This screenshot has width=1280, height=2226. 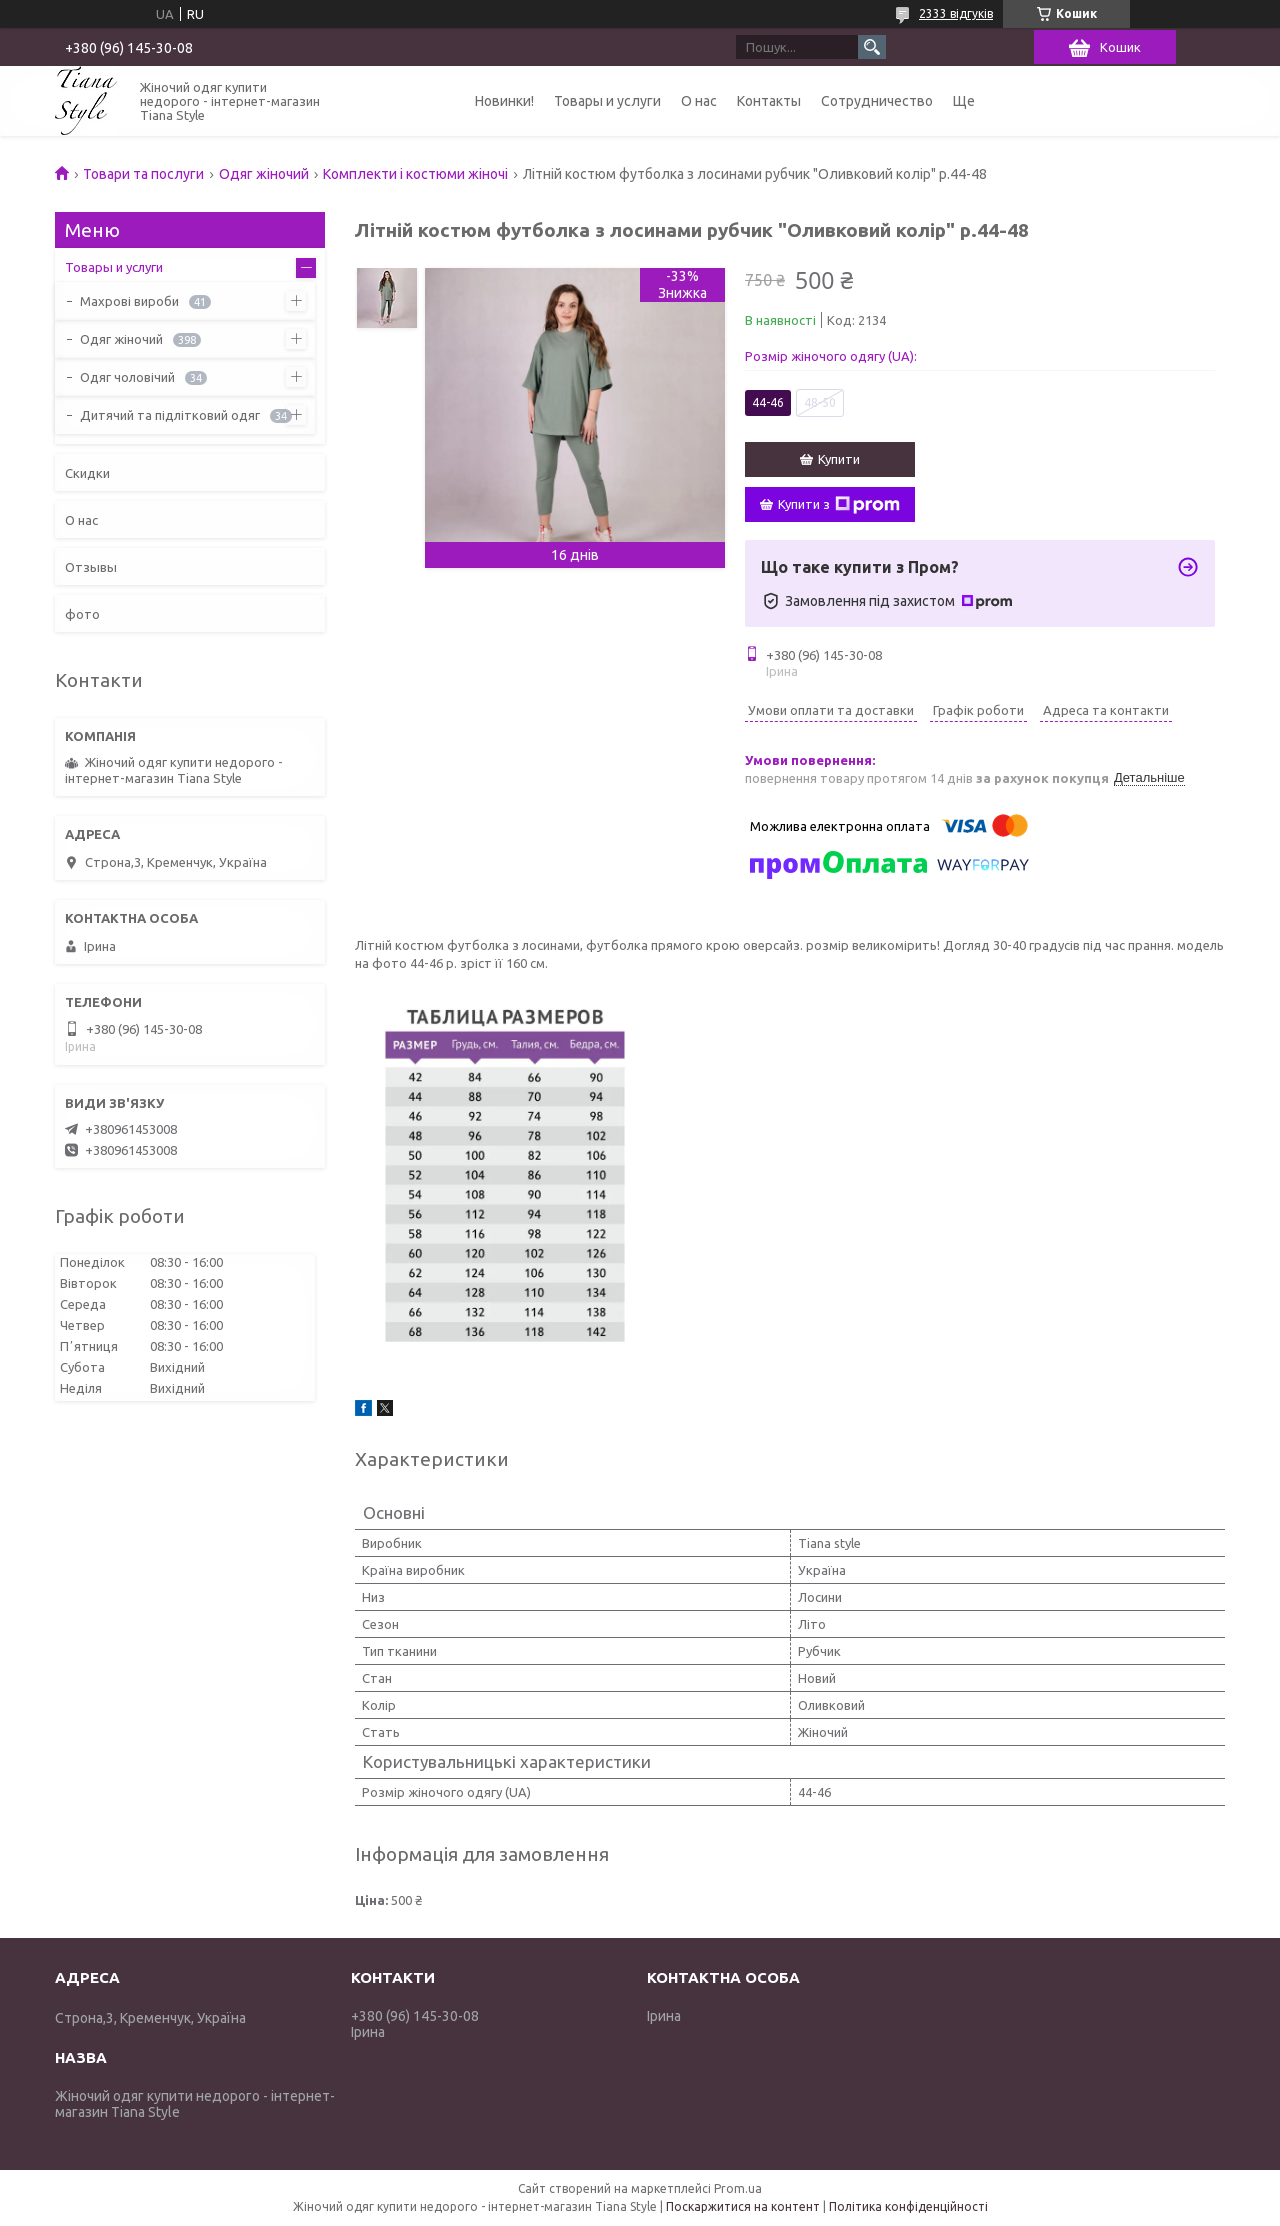 I want to click on Одяг жіночий, so click(x=264, y=174).